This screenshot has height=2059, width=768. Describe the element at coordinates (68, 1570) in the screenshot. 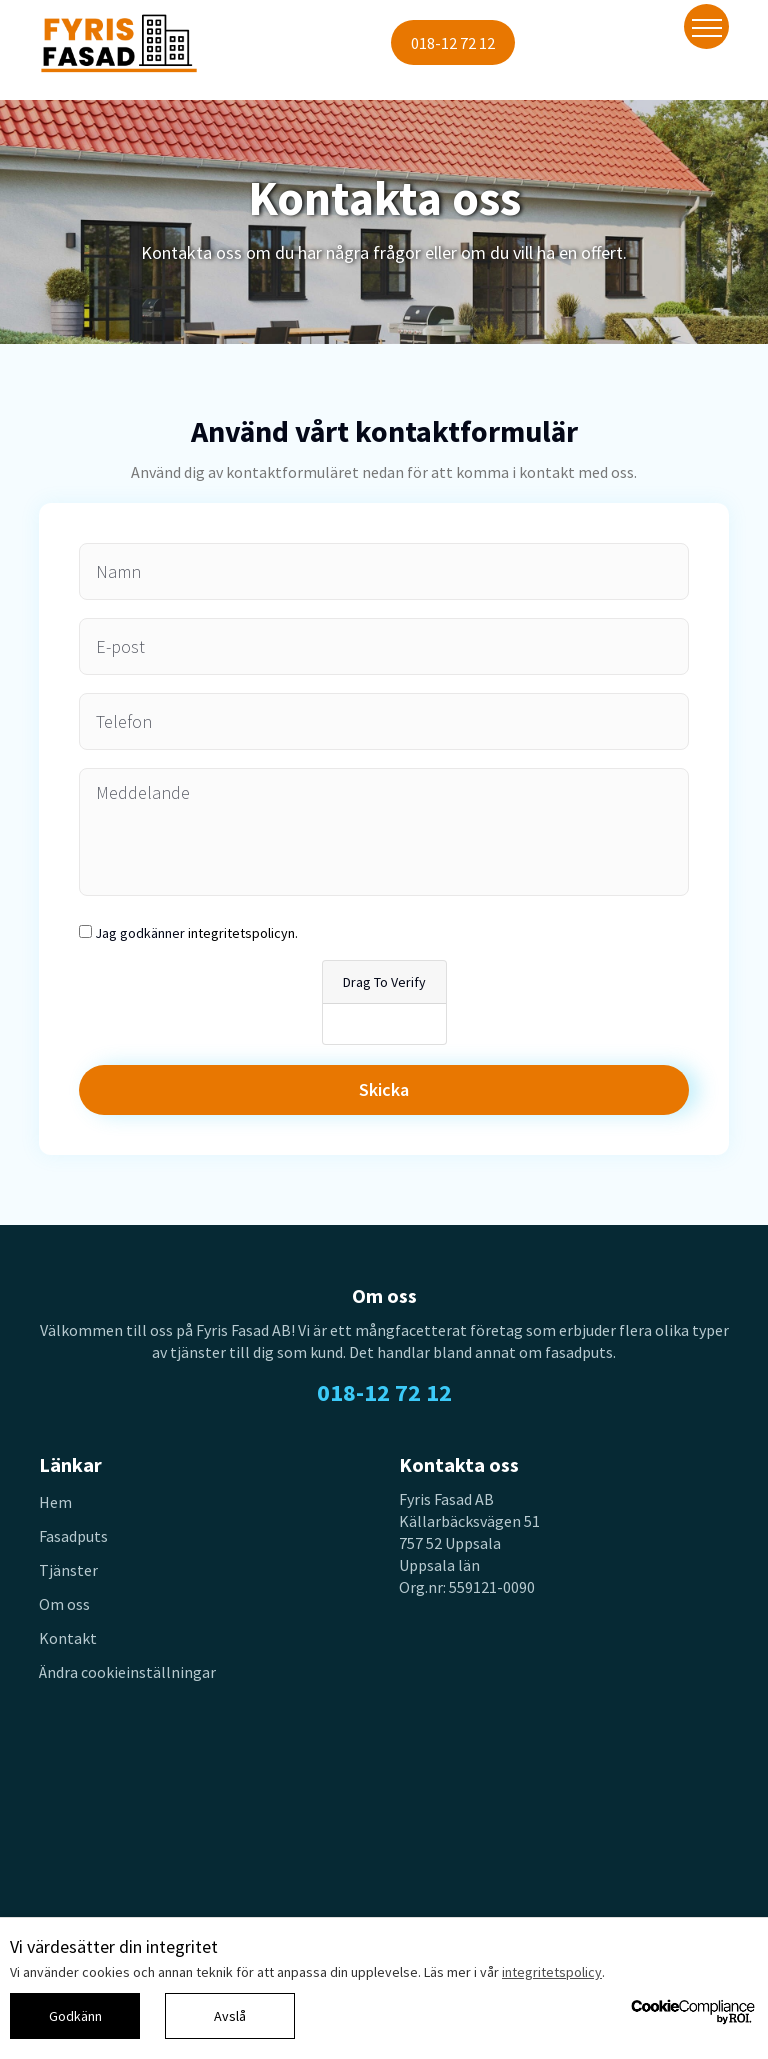

I see `Tjänster` at that location.